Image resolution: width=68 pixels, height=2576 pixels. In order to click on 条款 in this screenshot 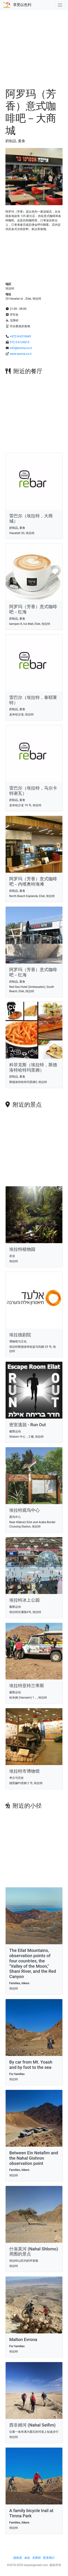, I will do `click(27, 2557)`.